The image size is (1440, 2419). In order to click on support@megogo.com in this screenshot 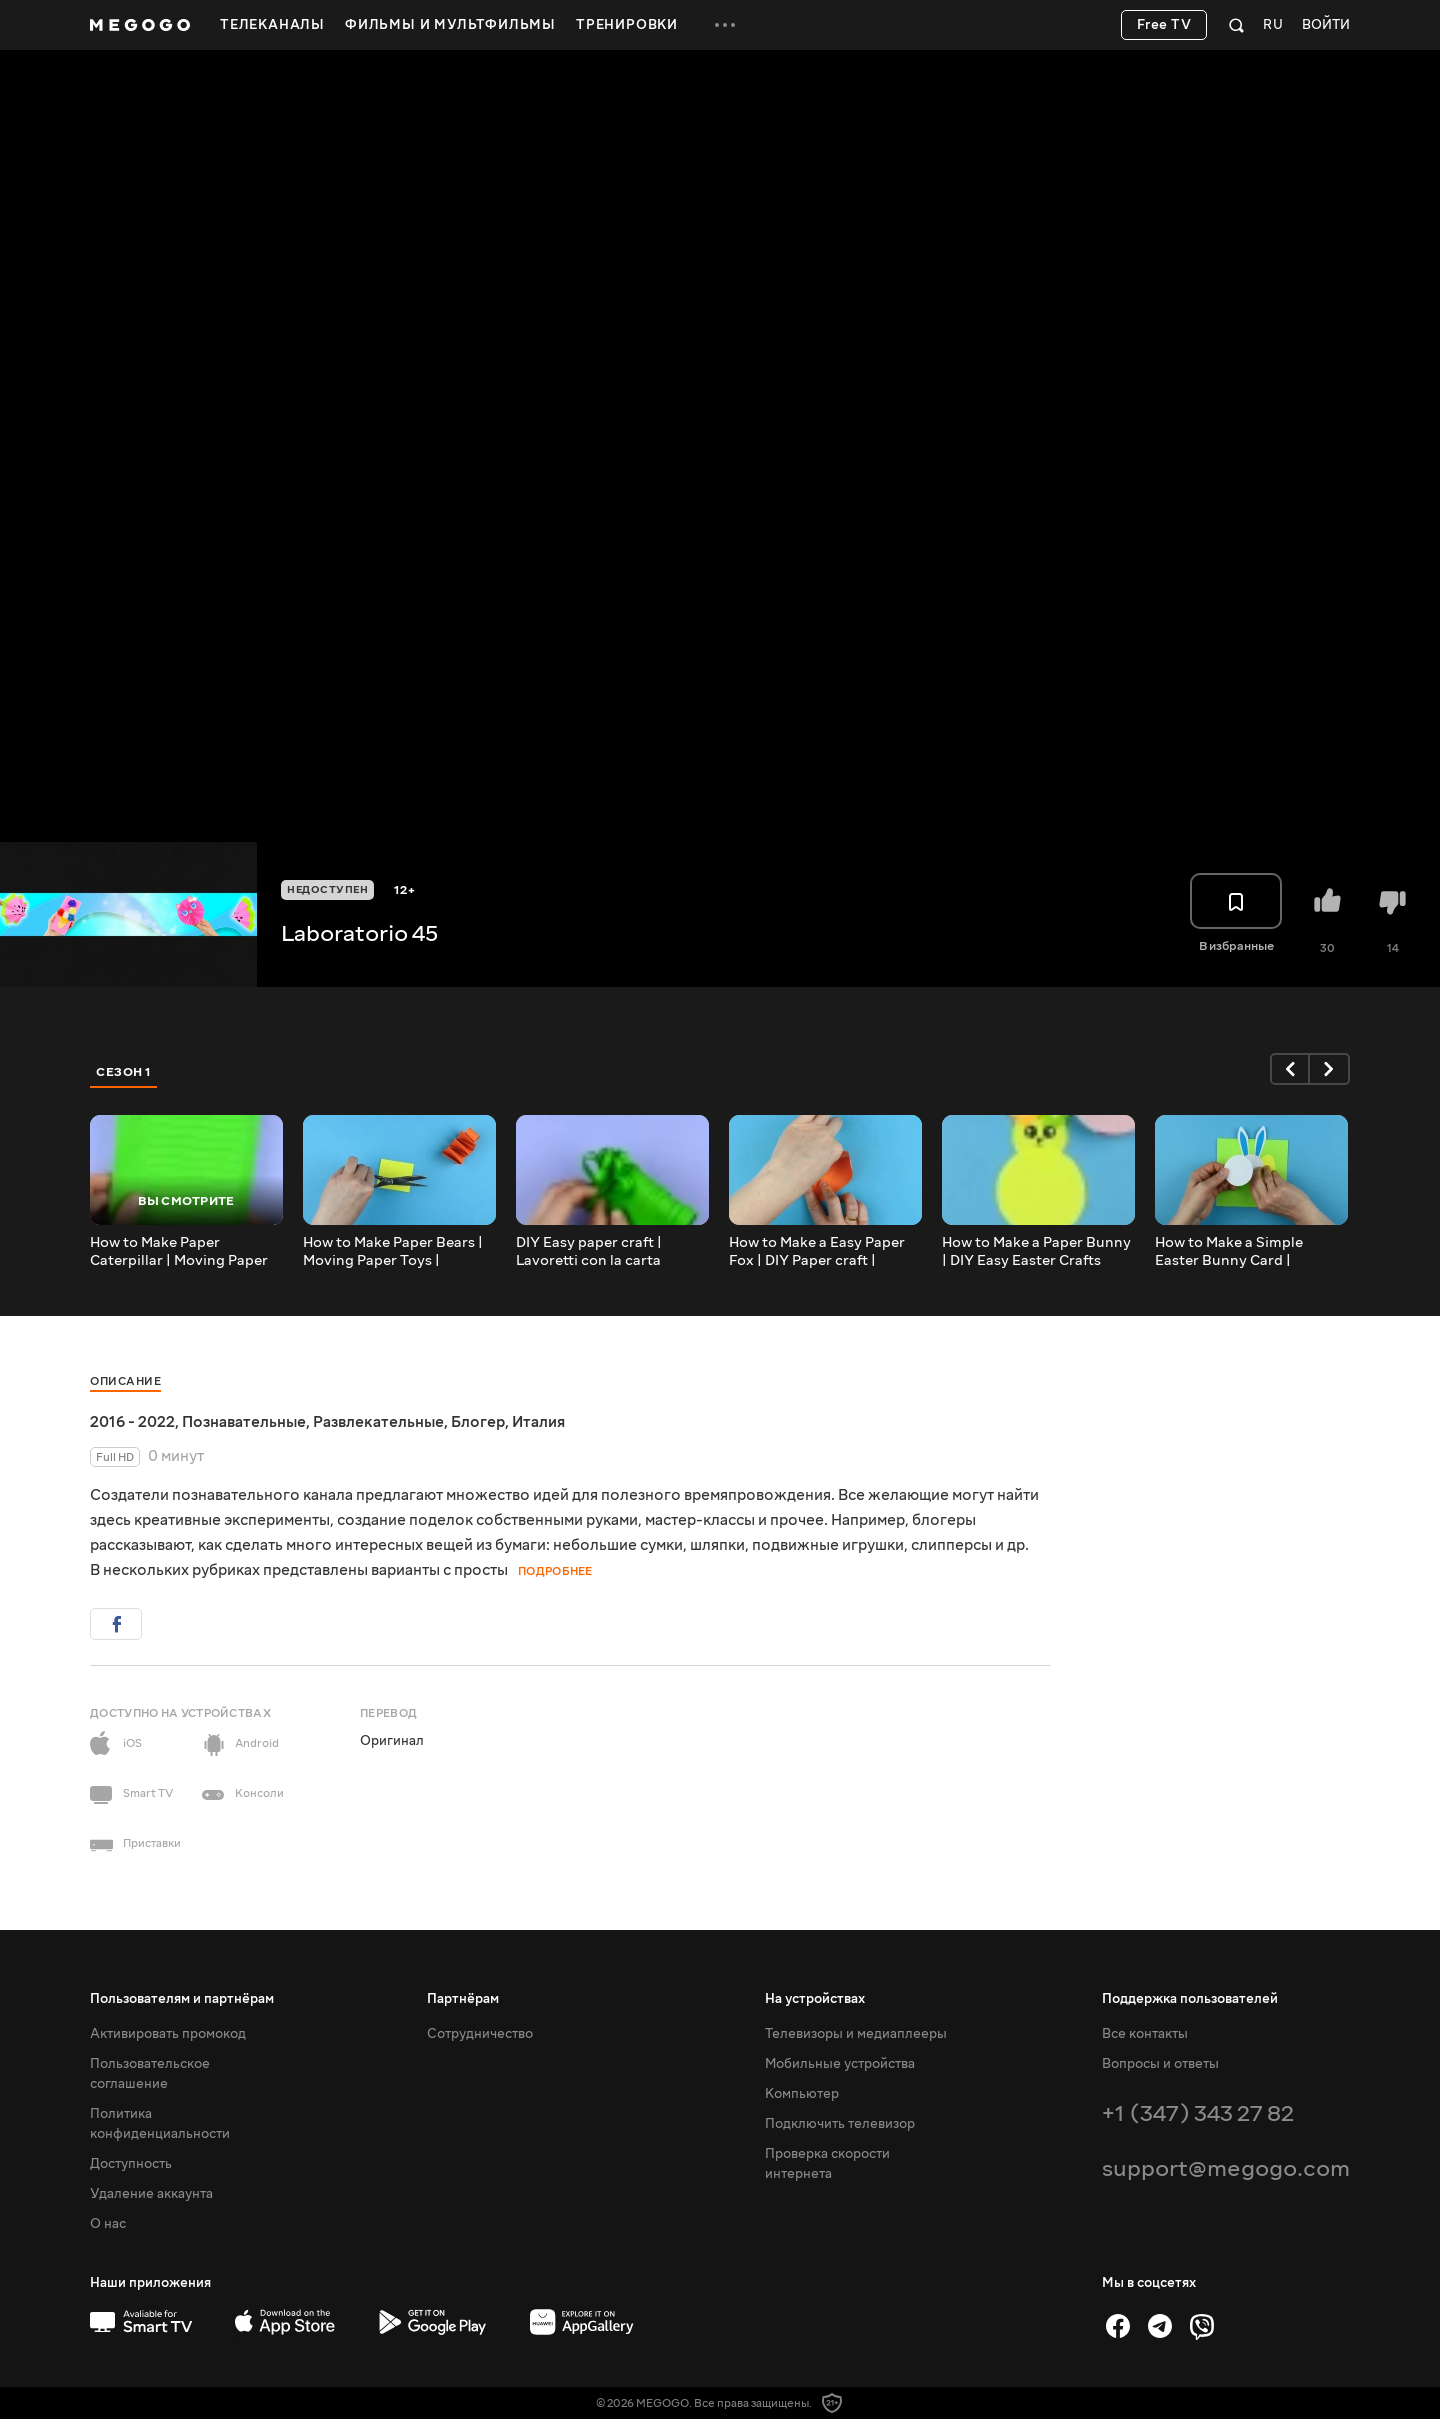, I will do `click(1226, 2168)`.